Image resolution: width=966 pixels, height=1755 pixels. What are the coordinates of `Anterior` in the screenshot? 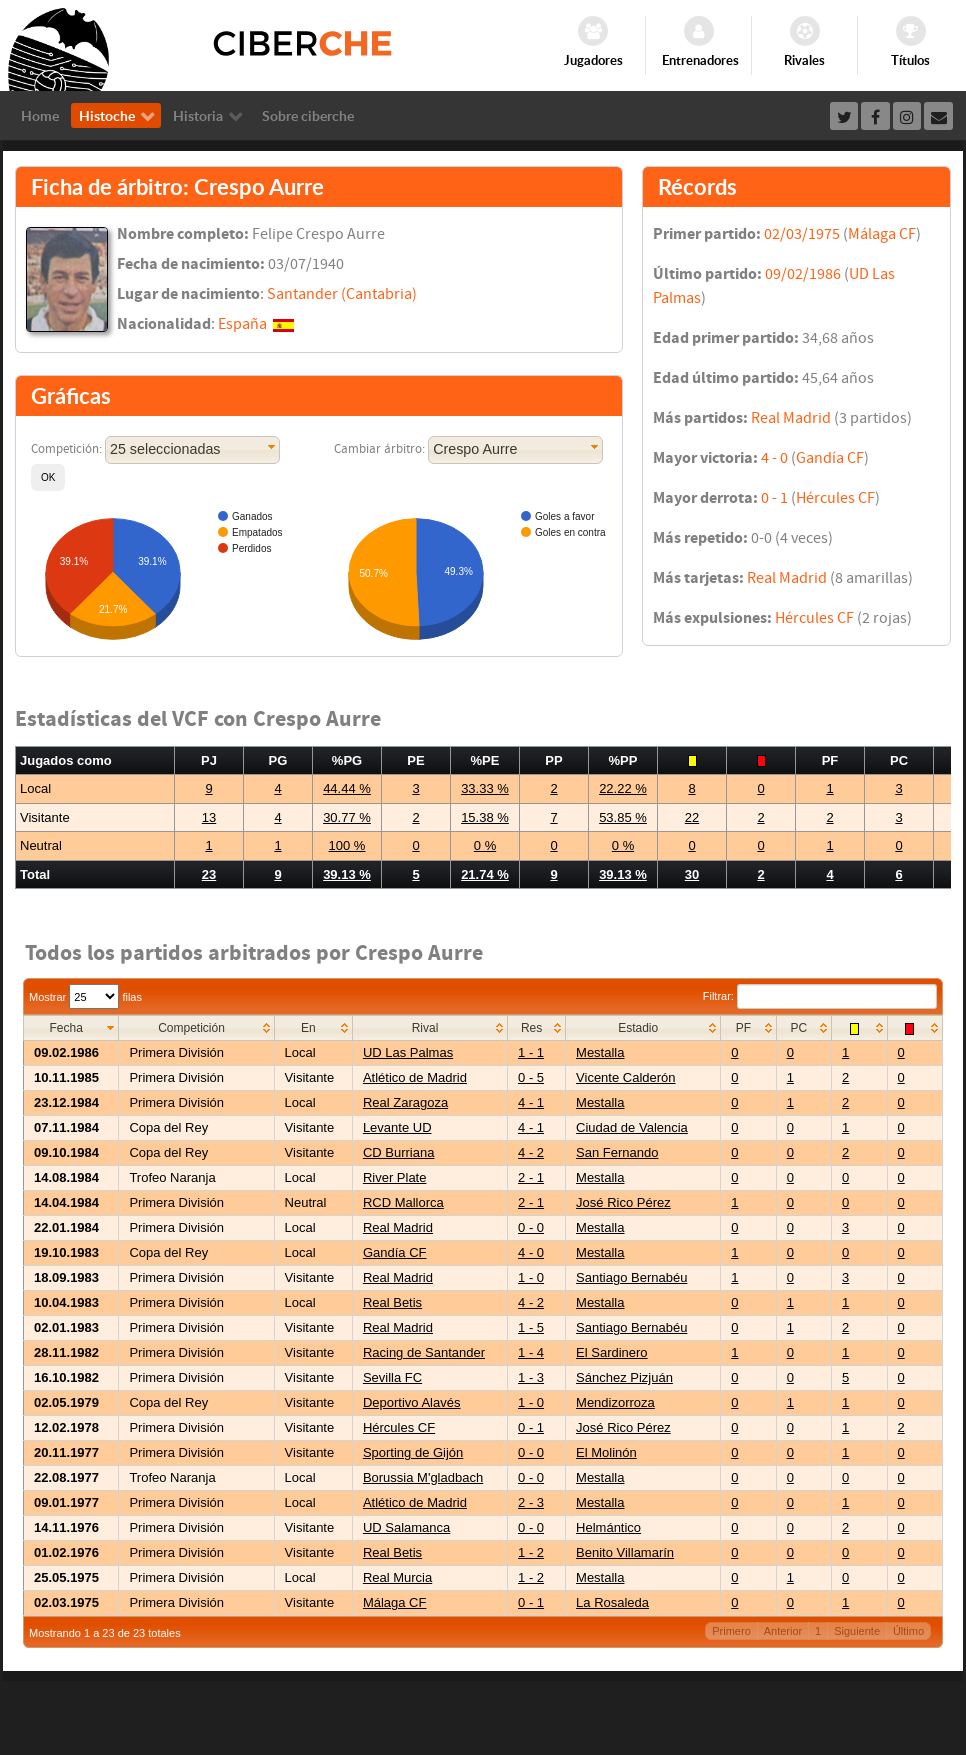 It's located at (783, 1631).